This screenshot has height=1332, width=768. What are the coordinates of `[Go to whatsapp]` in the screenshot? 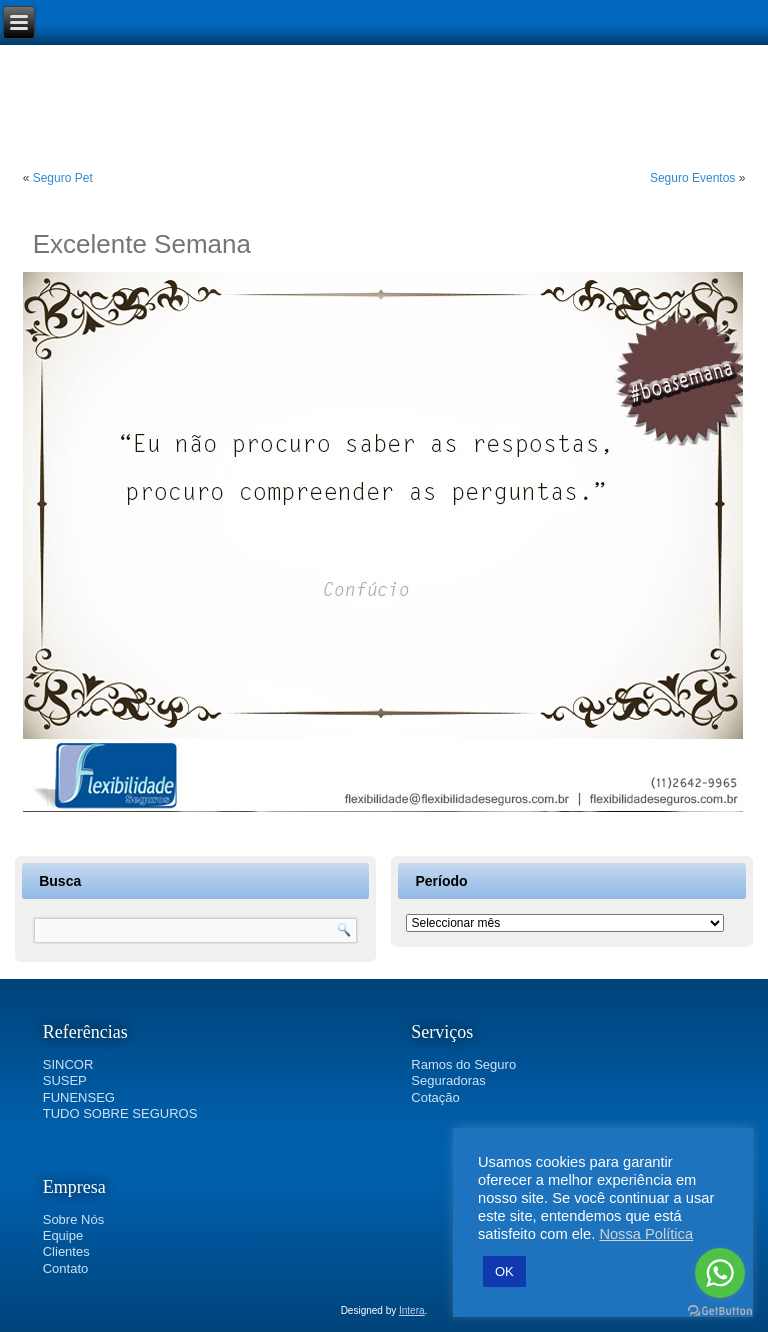 It's located at (720, 1273).